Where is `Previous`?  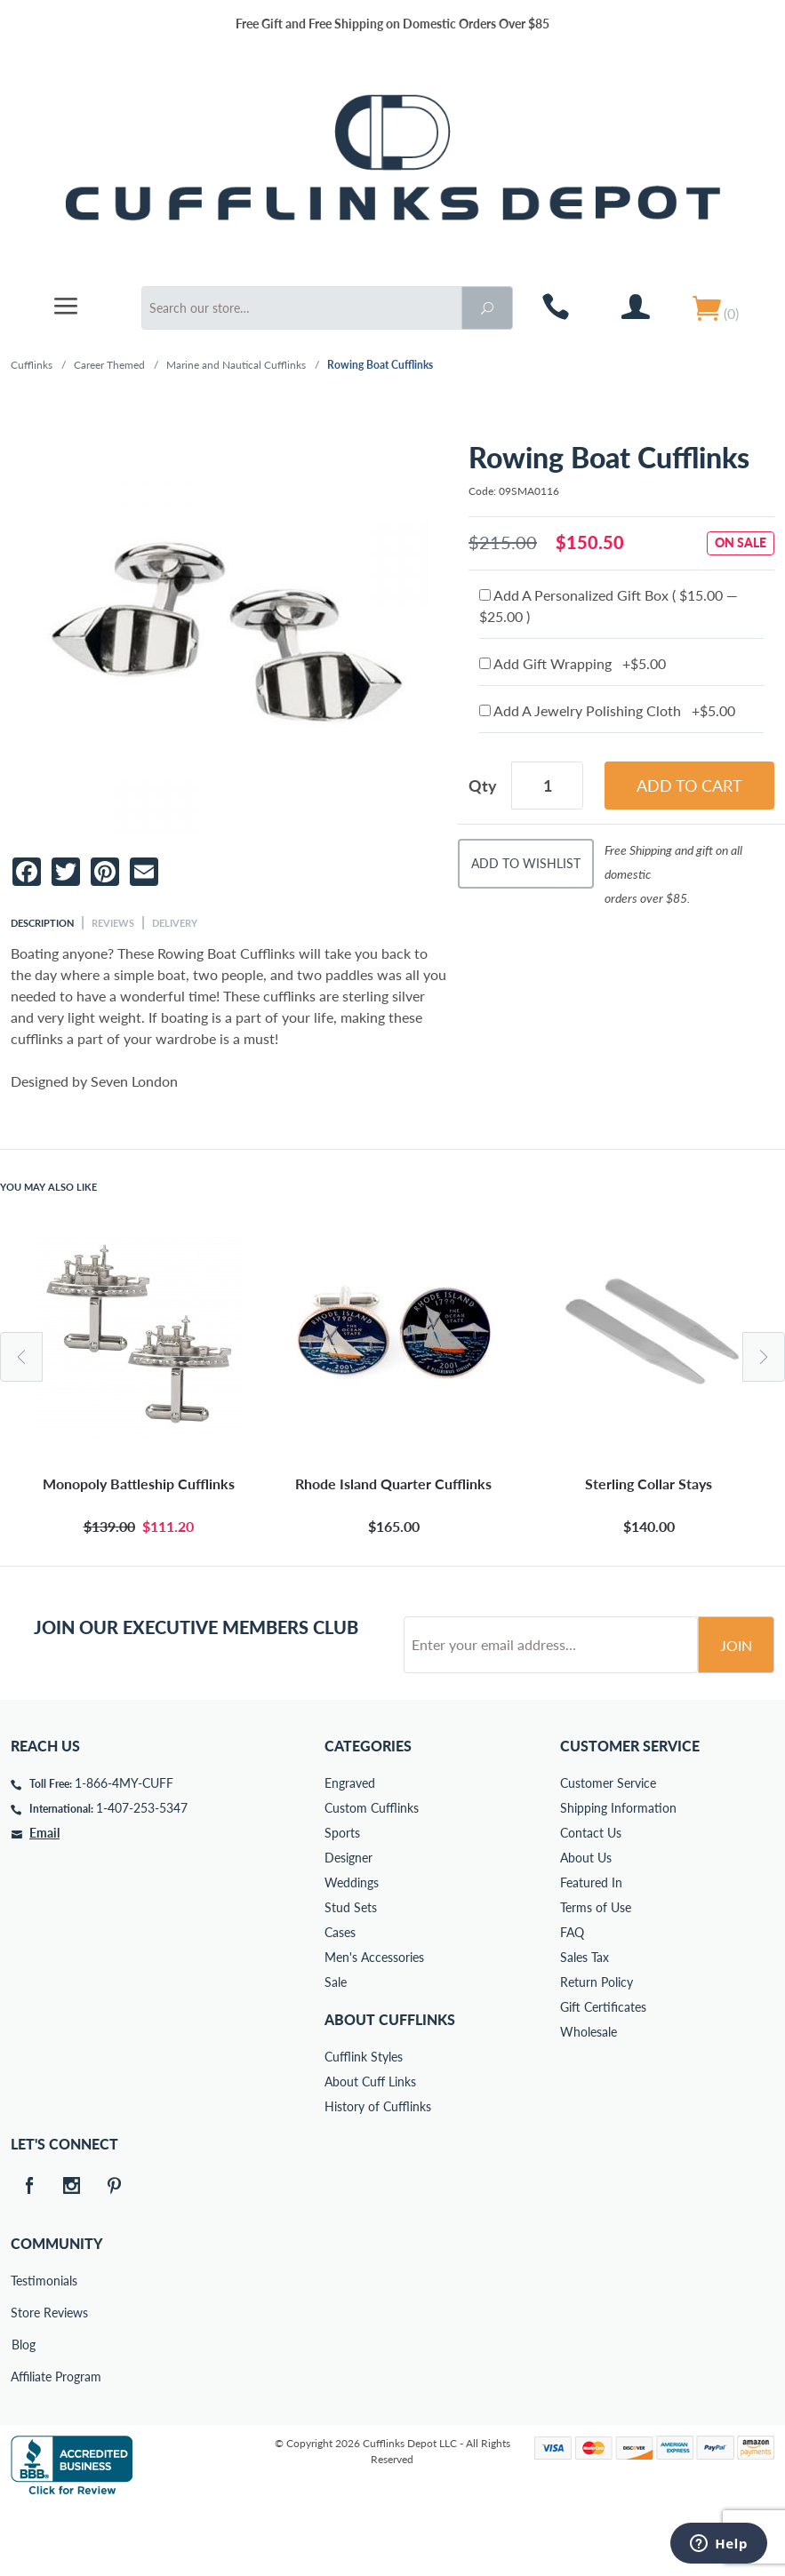 Previous is located at coordinates (21, 1357).